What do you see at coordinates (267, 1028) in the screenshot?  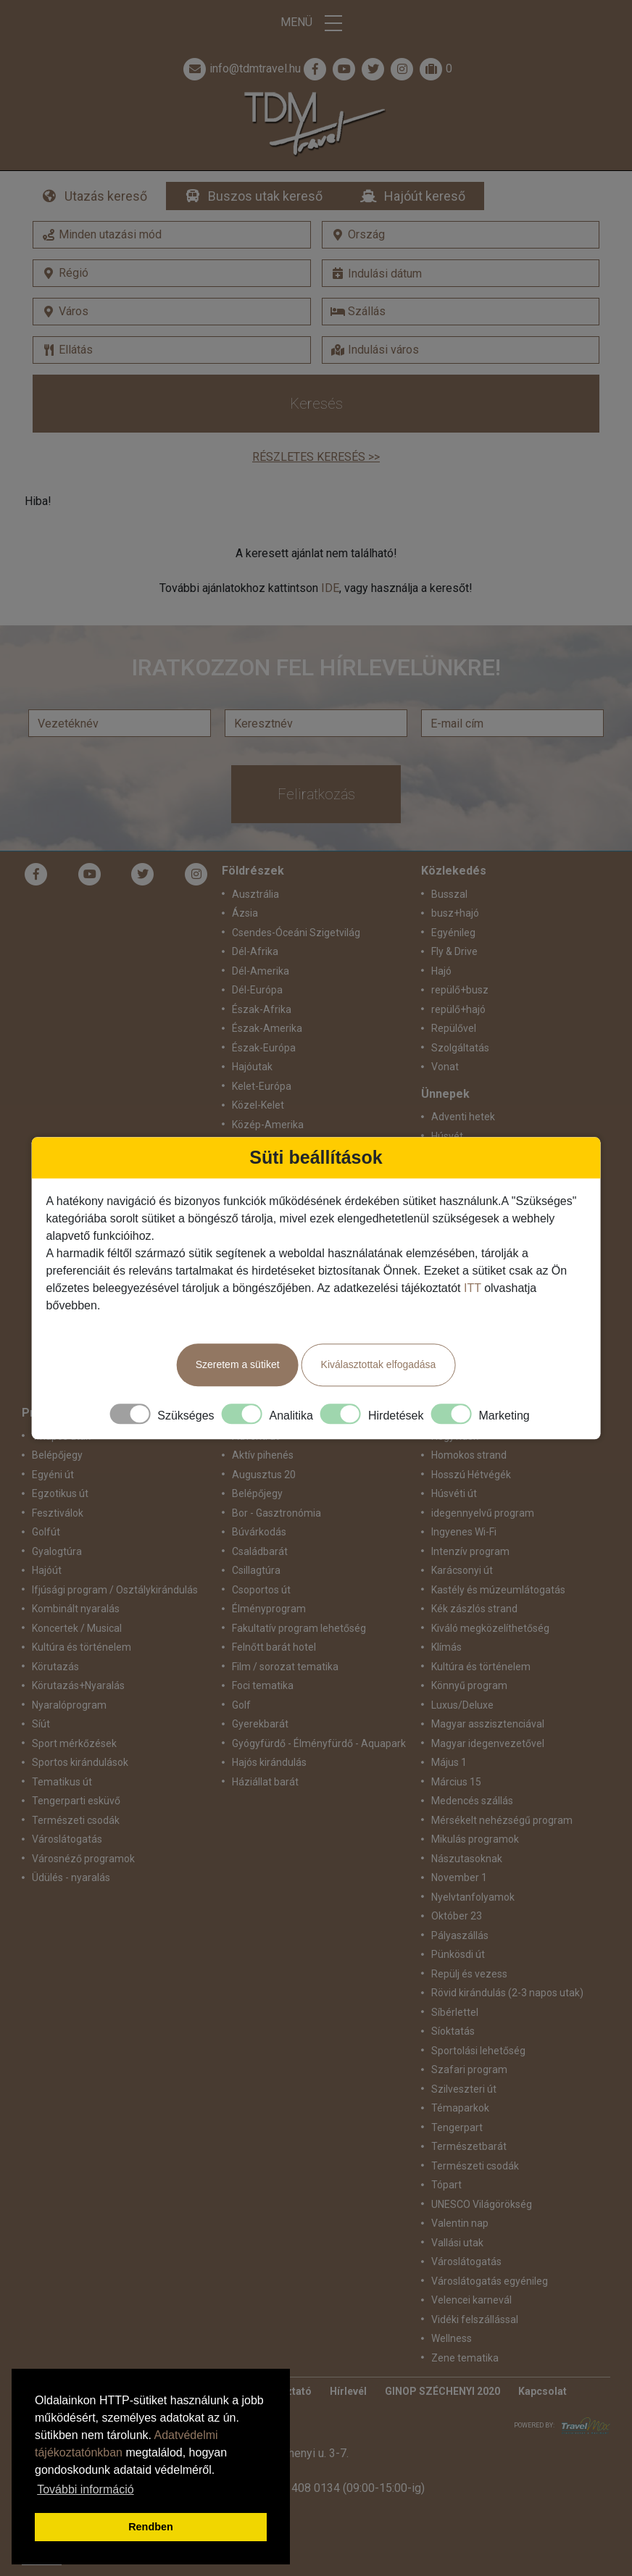 I see `Észak-Amerika` at bounding box center [267, 1028].